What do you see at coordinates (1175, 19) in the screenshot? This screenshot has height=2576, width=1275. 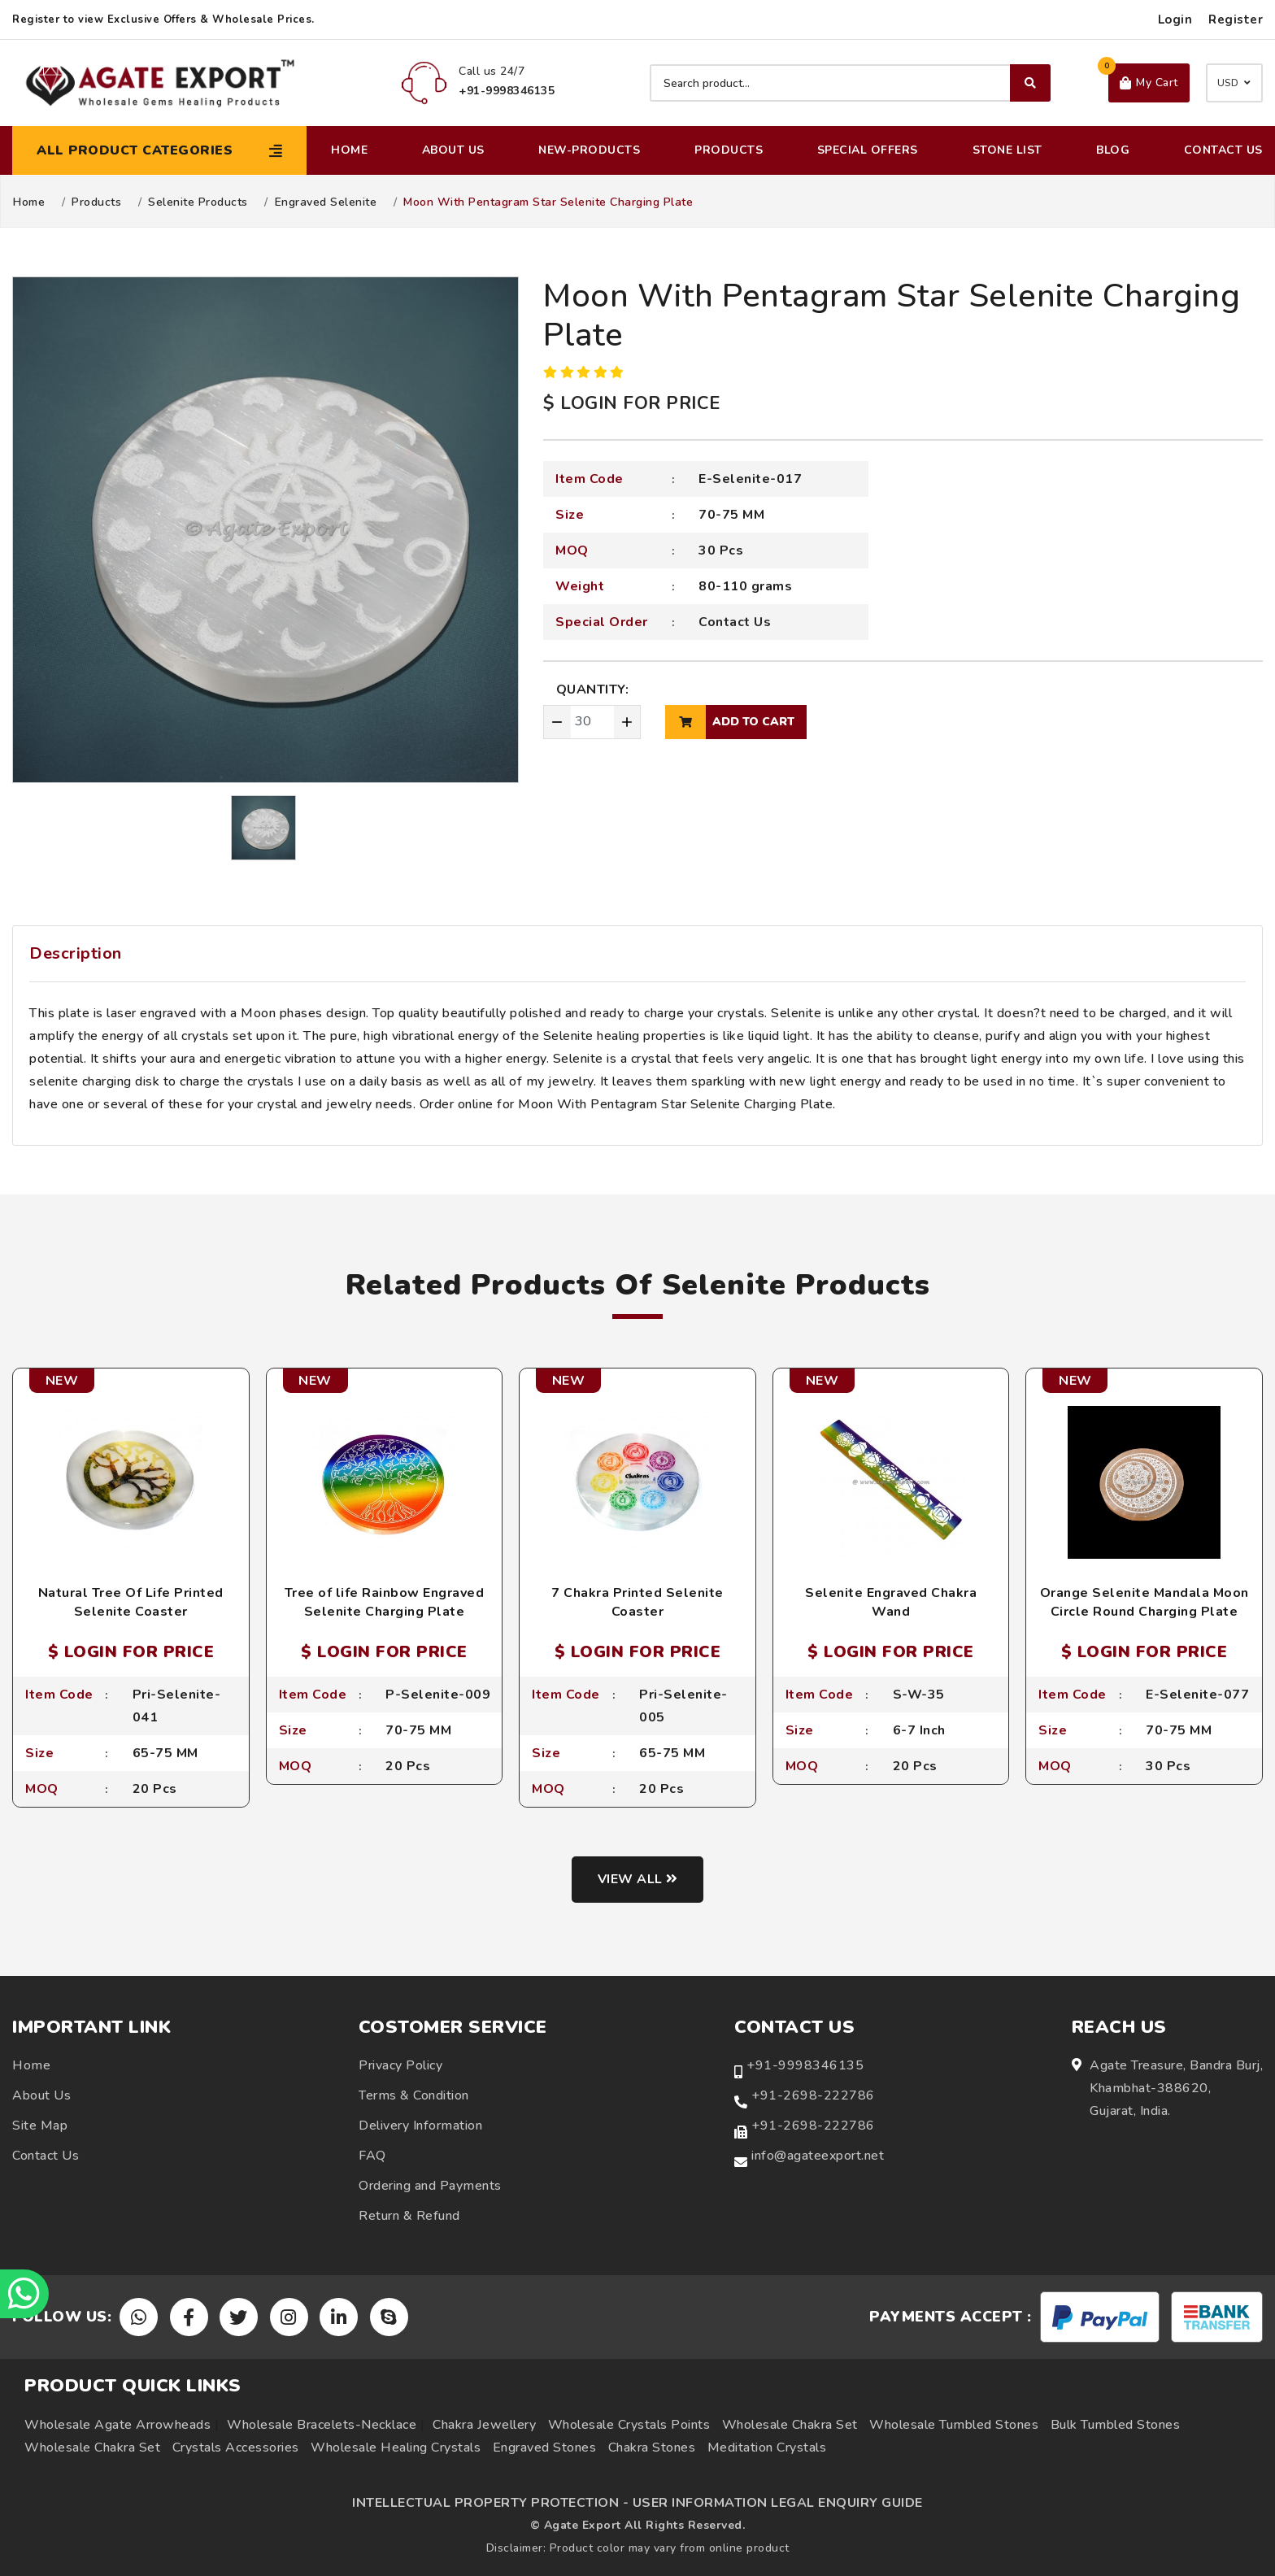 I see `Login` at bounding box center [1175, 19].